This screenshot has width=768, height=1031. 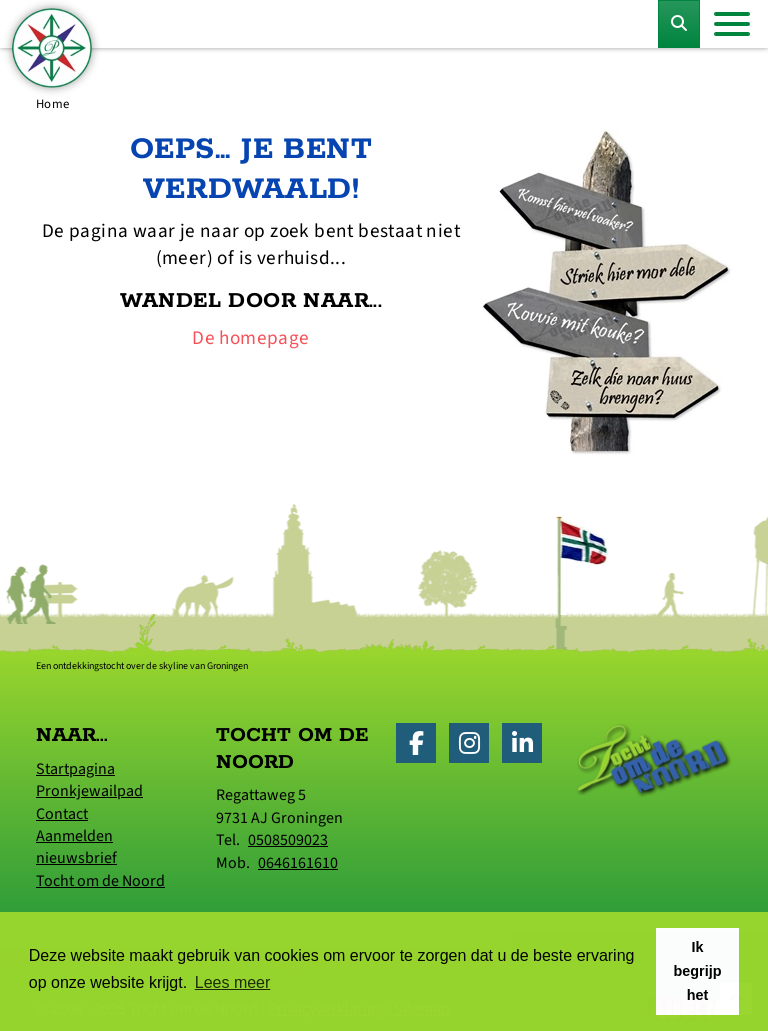 What do you see at coordinates (298, 863) in the screenshot?
I see `0646161610` at bounding box center [298, 863].